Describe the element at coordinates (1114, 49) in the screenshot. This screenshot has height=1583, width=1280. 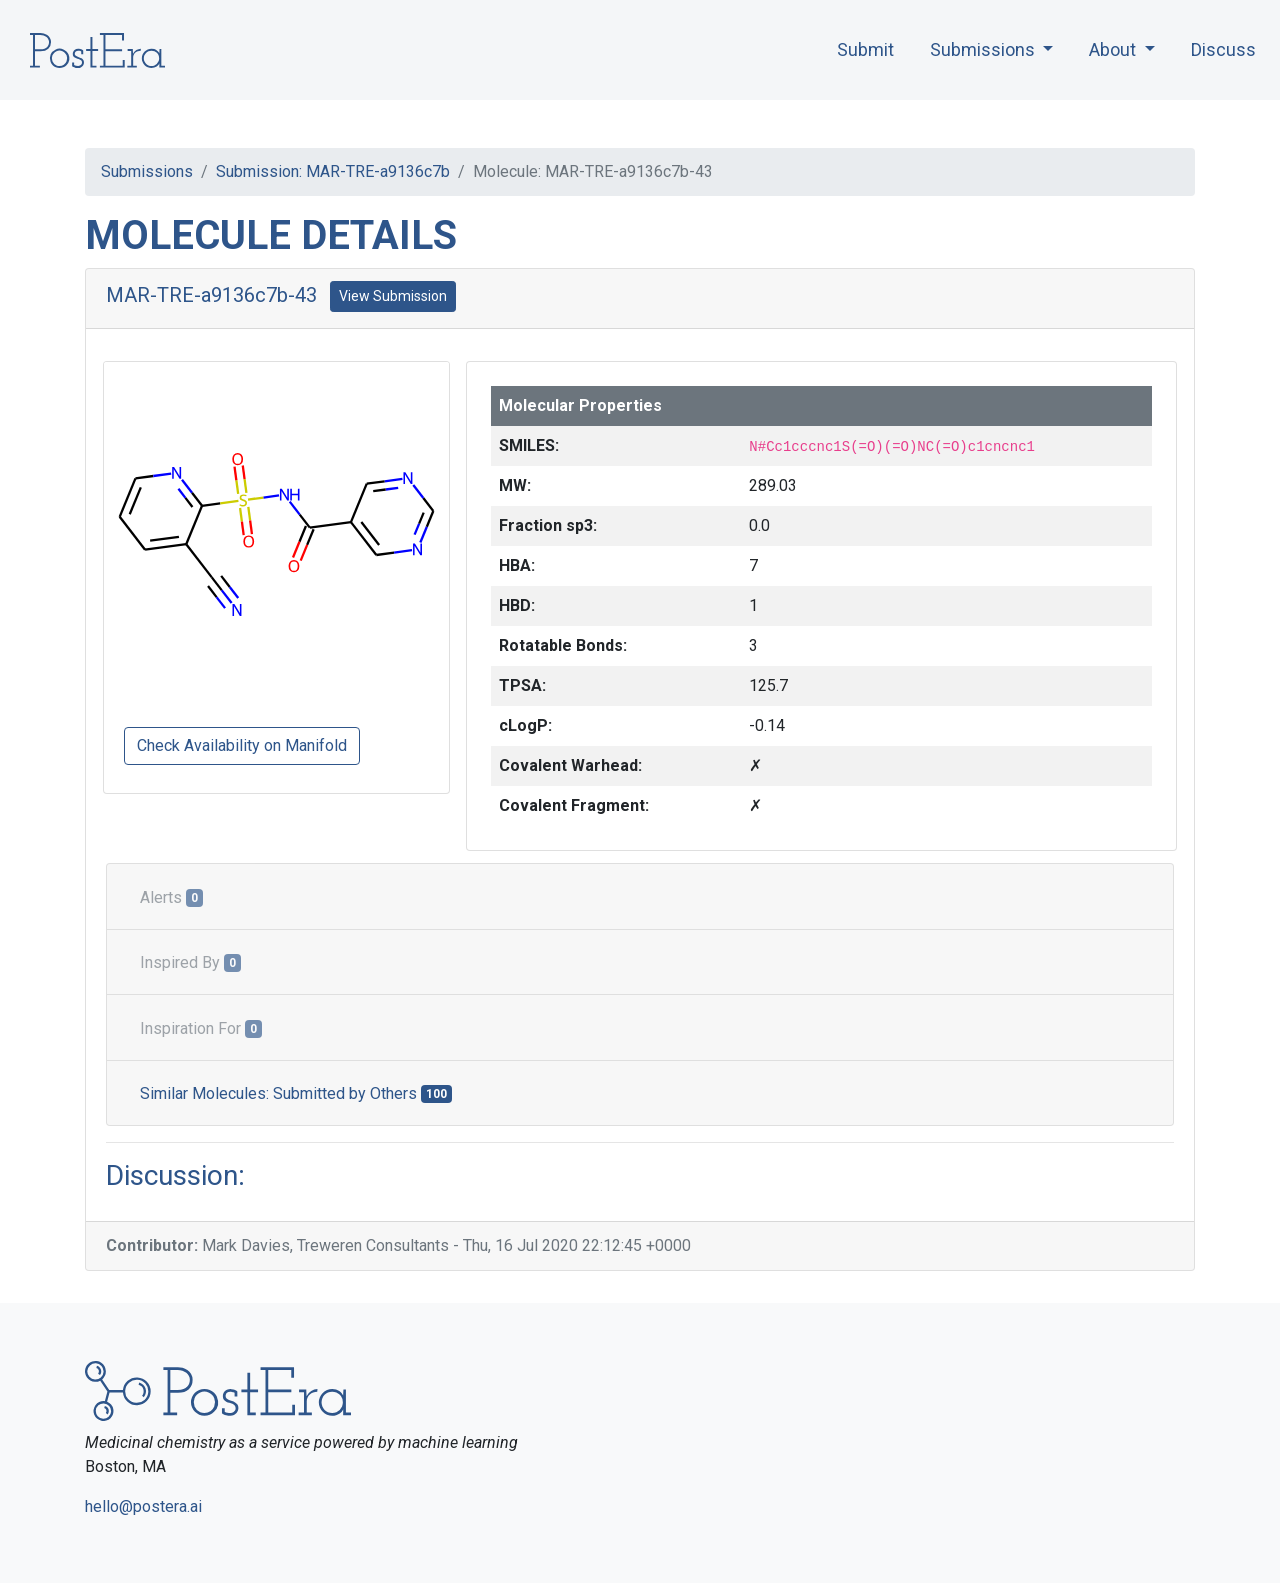
I see `About [button]` at that location.